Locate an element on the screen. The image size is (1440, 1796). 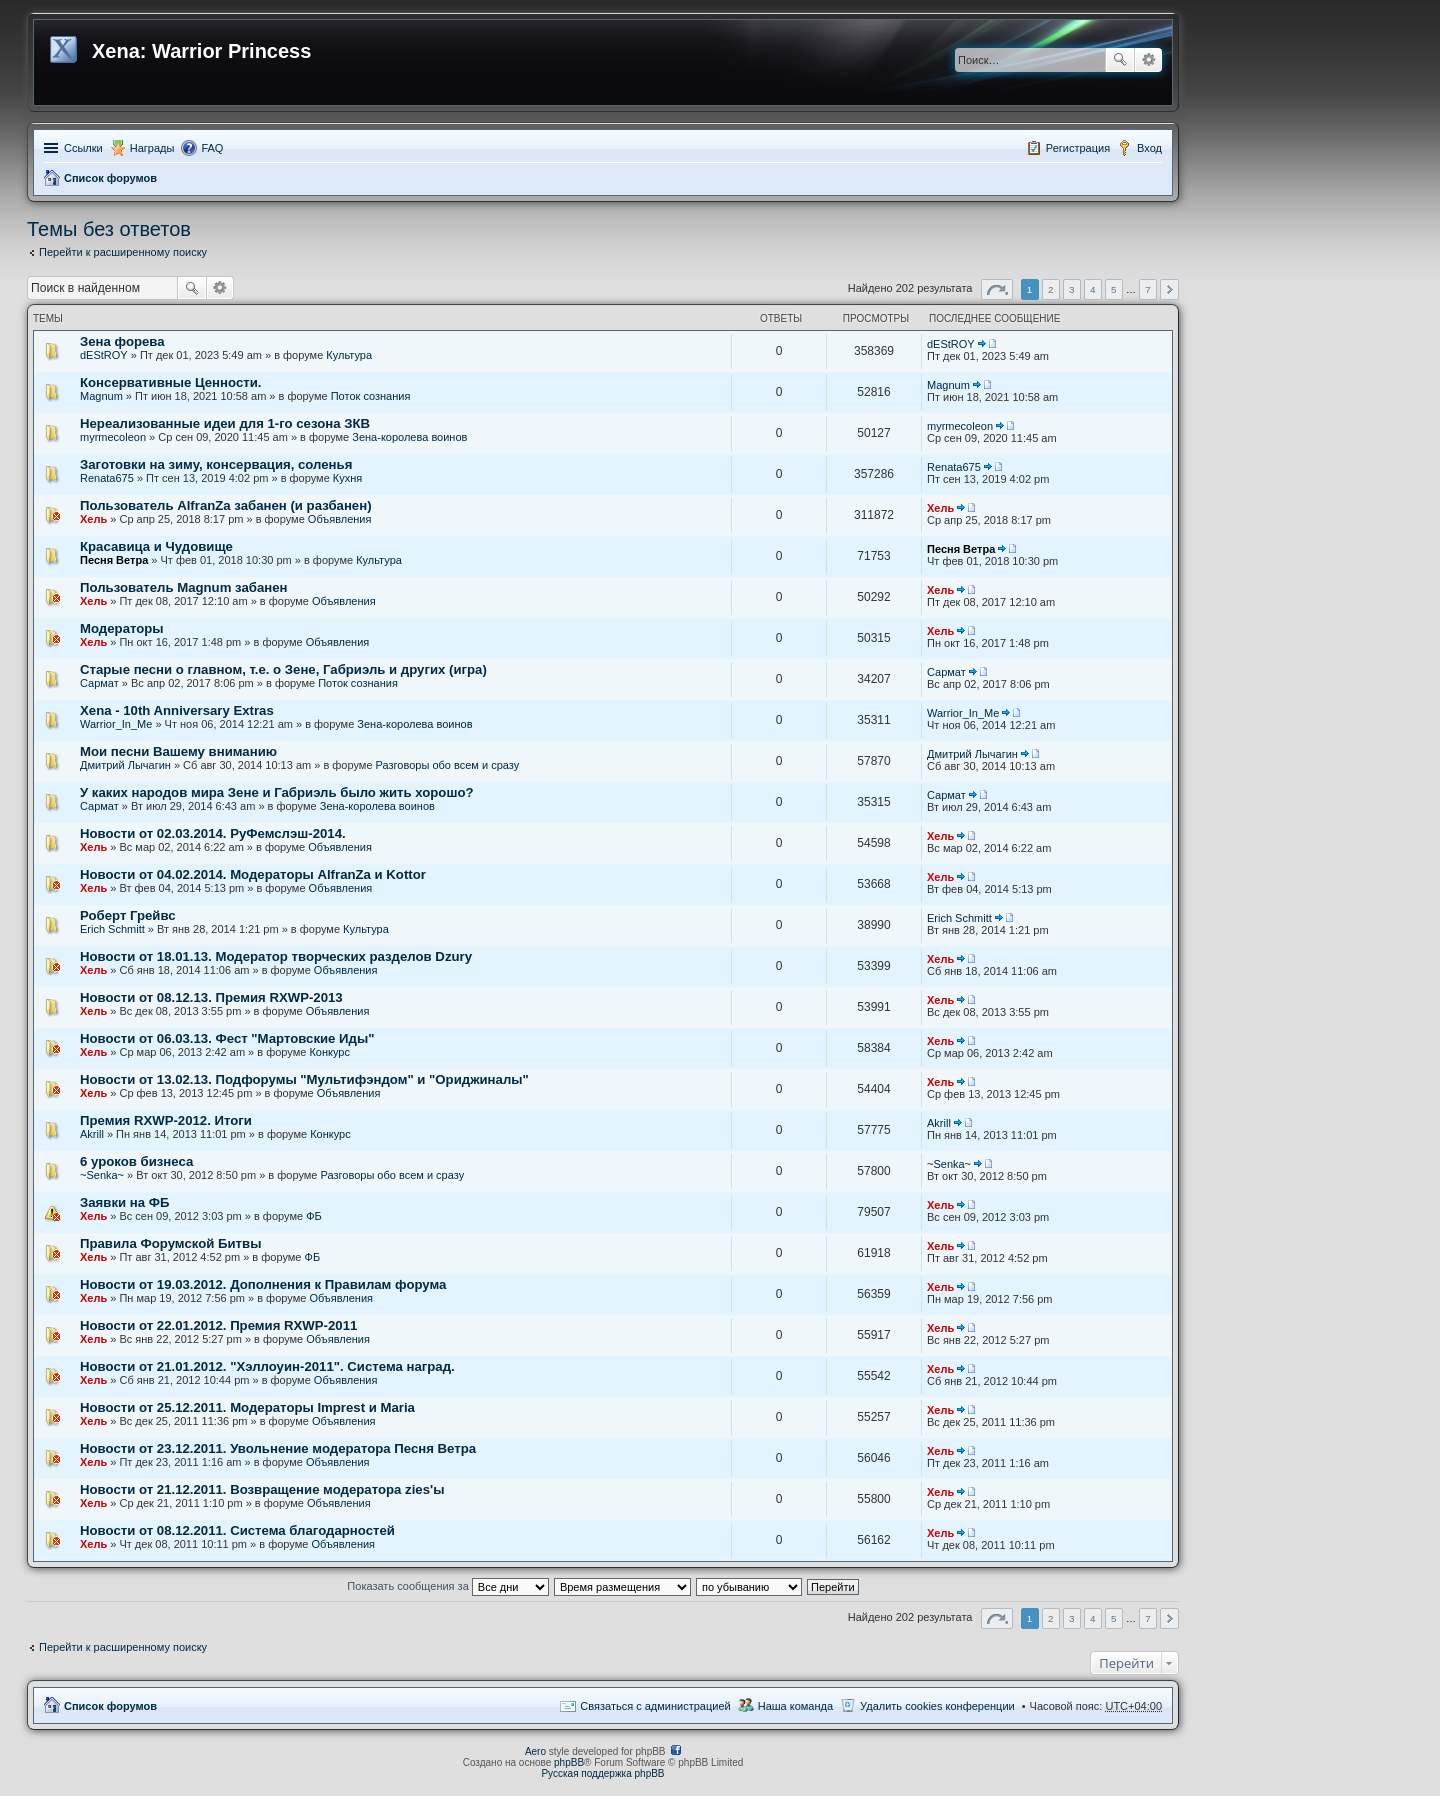
Красавица и Чудовище is located at coordinates (156, 546).